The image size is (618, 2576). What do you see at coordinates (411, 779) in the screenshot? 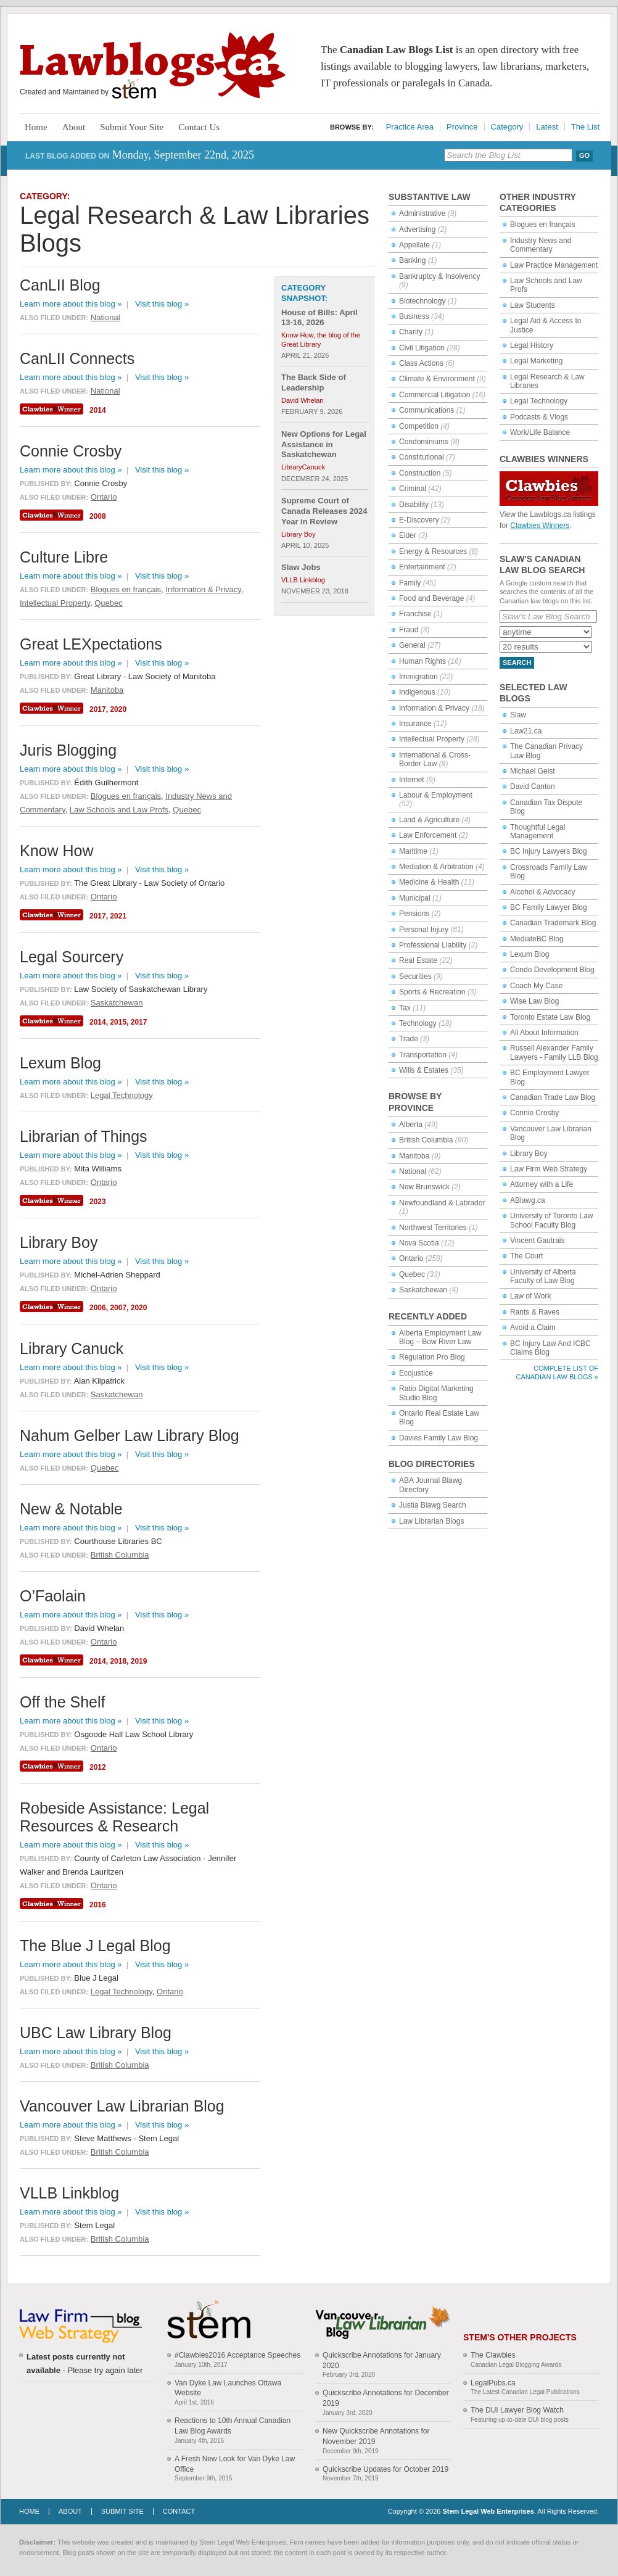
I see `Internet` at bounding box center [411, 779].